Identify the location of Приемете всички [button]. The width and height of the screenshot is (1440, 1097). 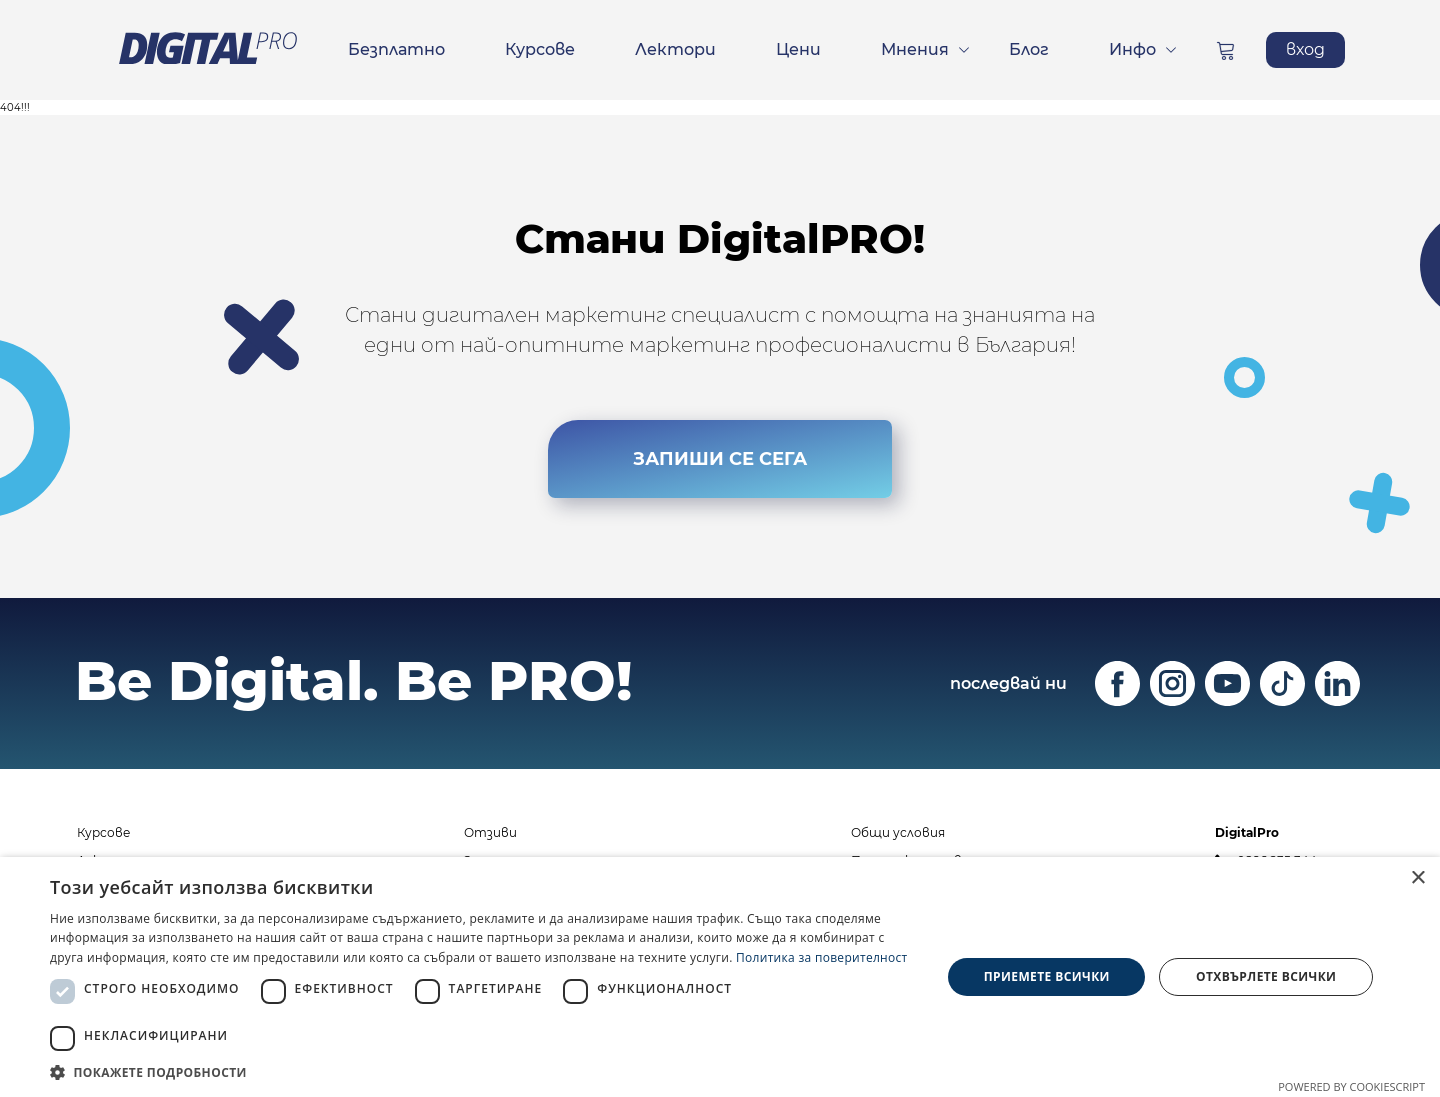
(1047, 976).